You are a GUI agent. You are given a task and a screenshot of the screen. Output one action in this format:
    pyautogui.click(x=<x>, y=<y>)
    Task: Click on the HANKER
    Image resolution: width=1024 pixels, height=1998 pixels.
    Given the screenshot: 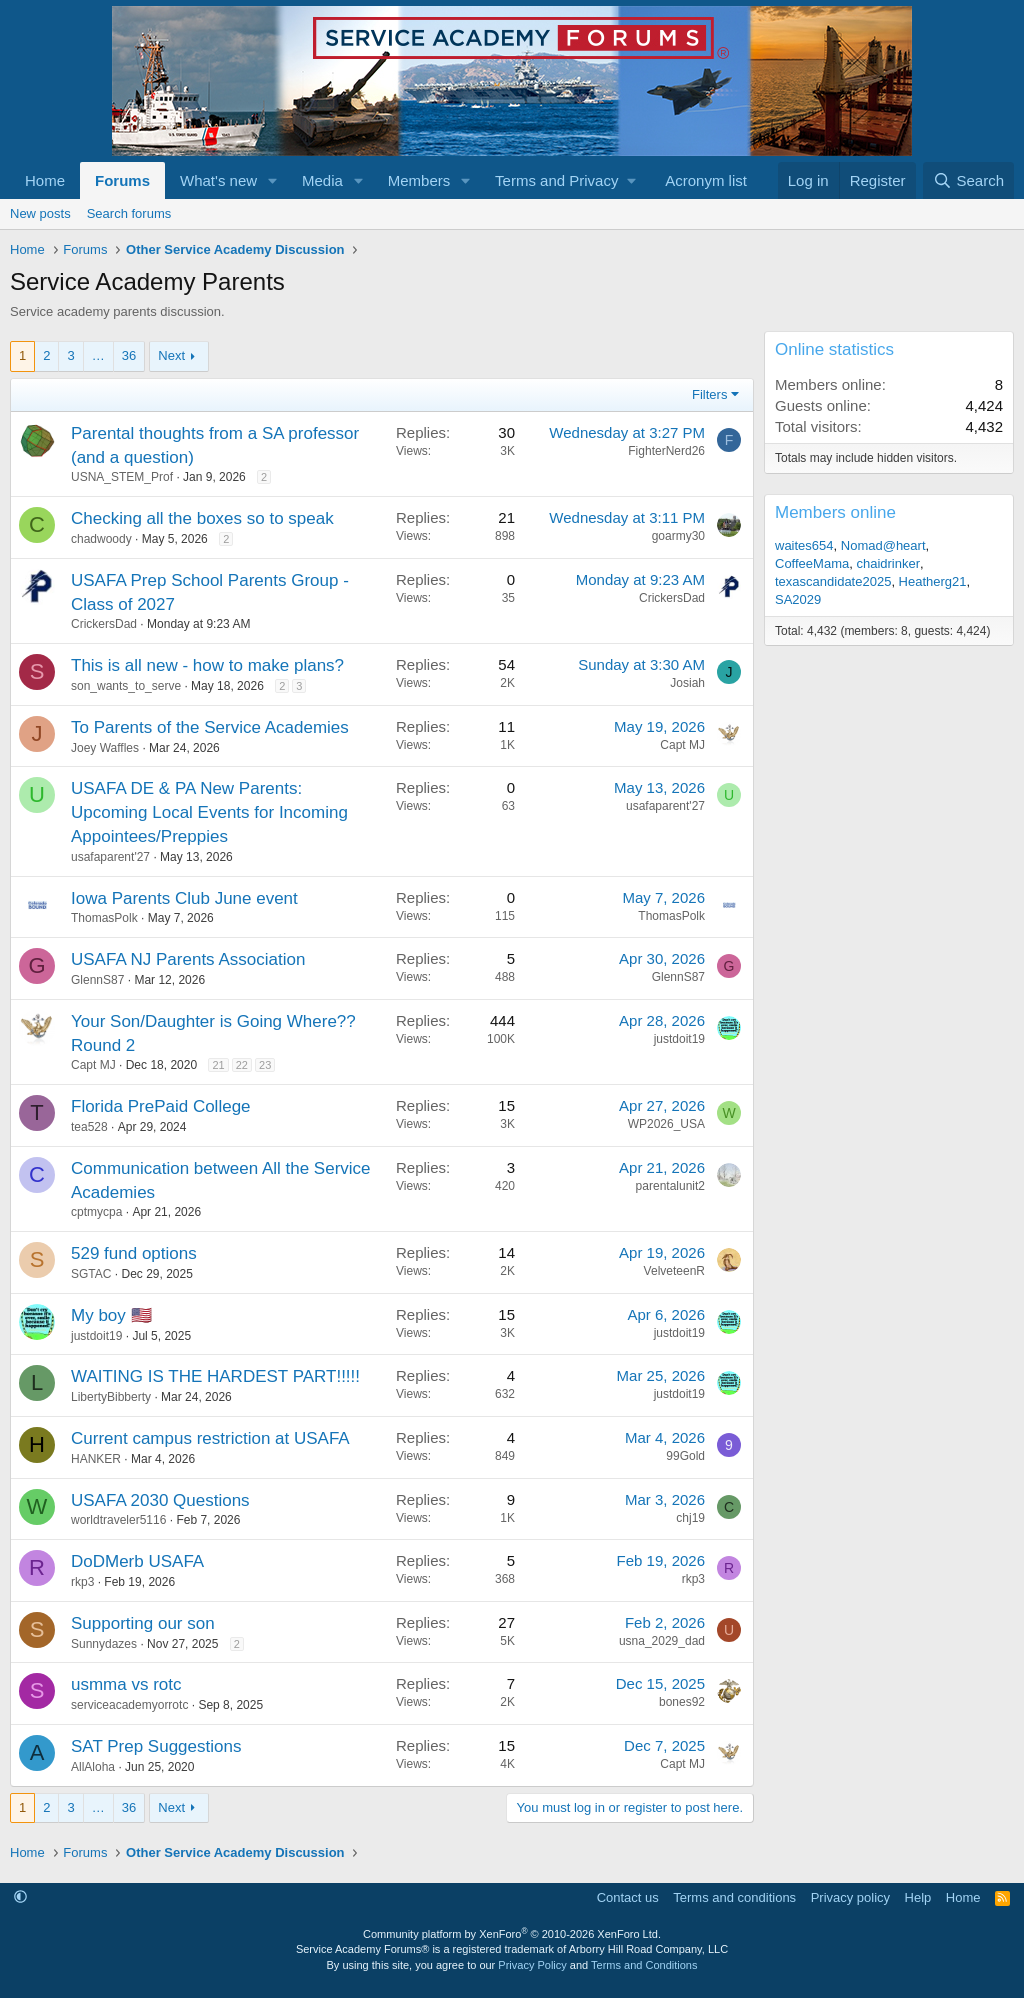 What is the action you would take?
    pyautogui.click(x=96, y=1459)
    